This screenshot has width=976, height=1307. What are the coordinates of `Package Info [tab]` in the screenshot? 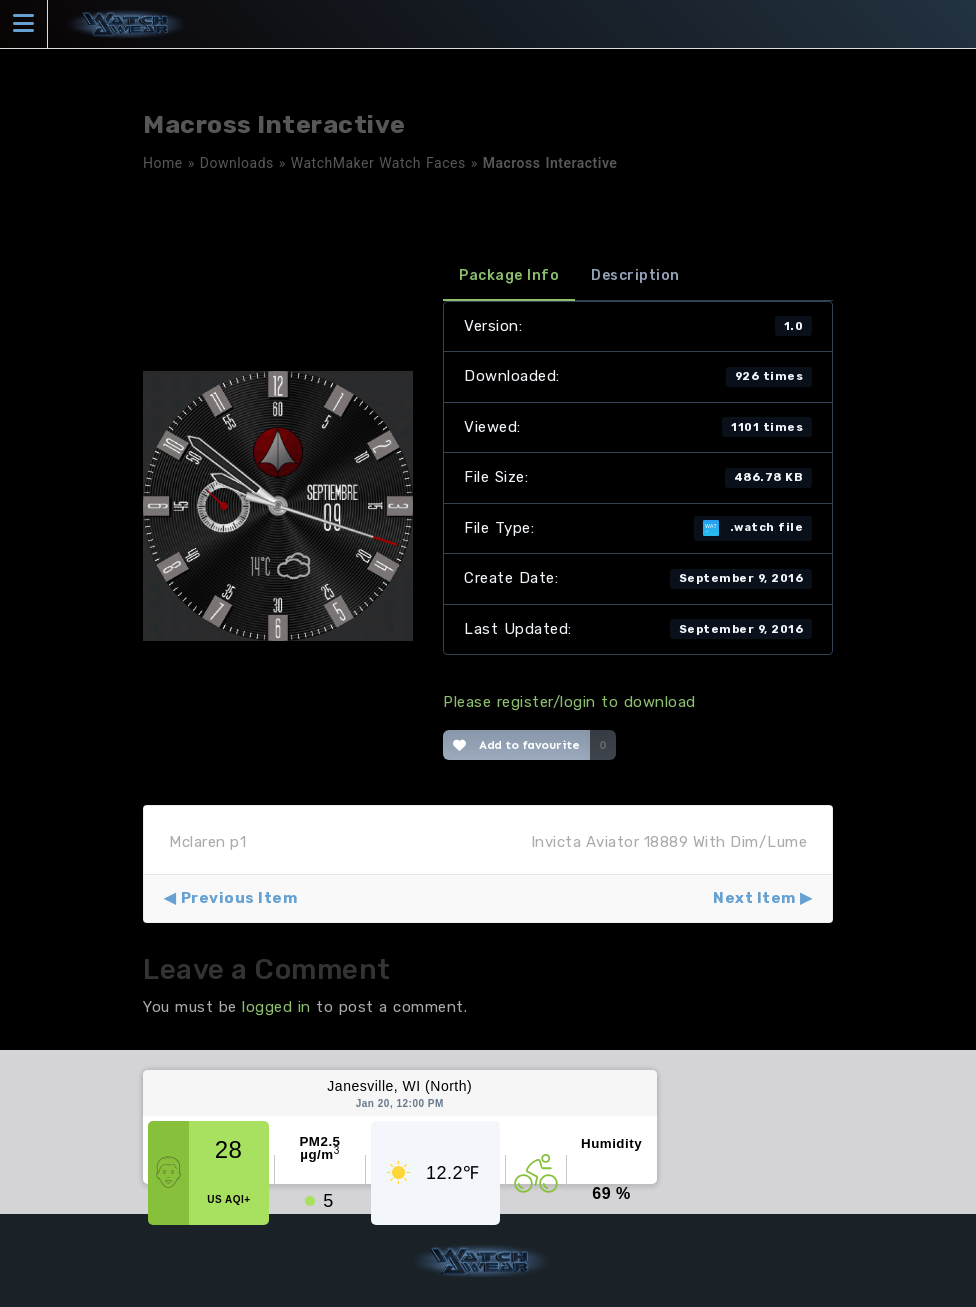 It's located at (509, 275).